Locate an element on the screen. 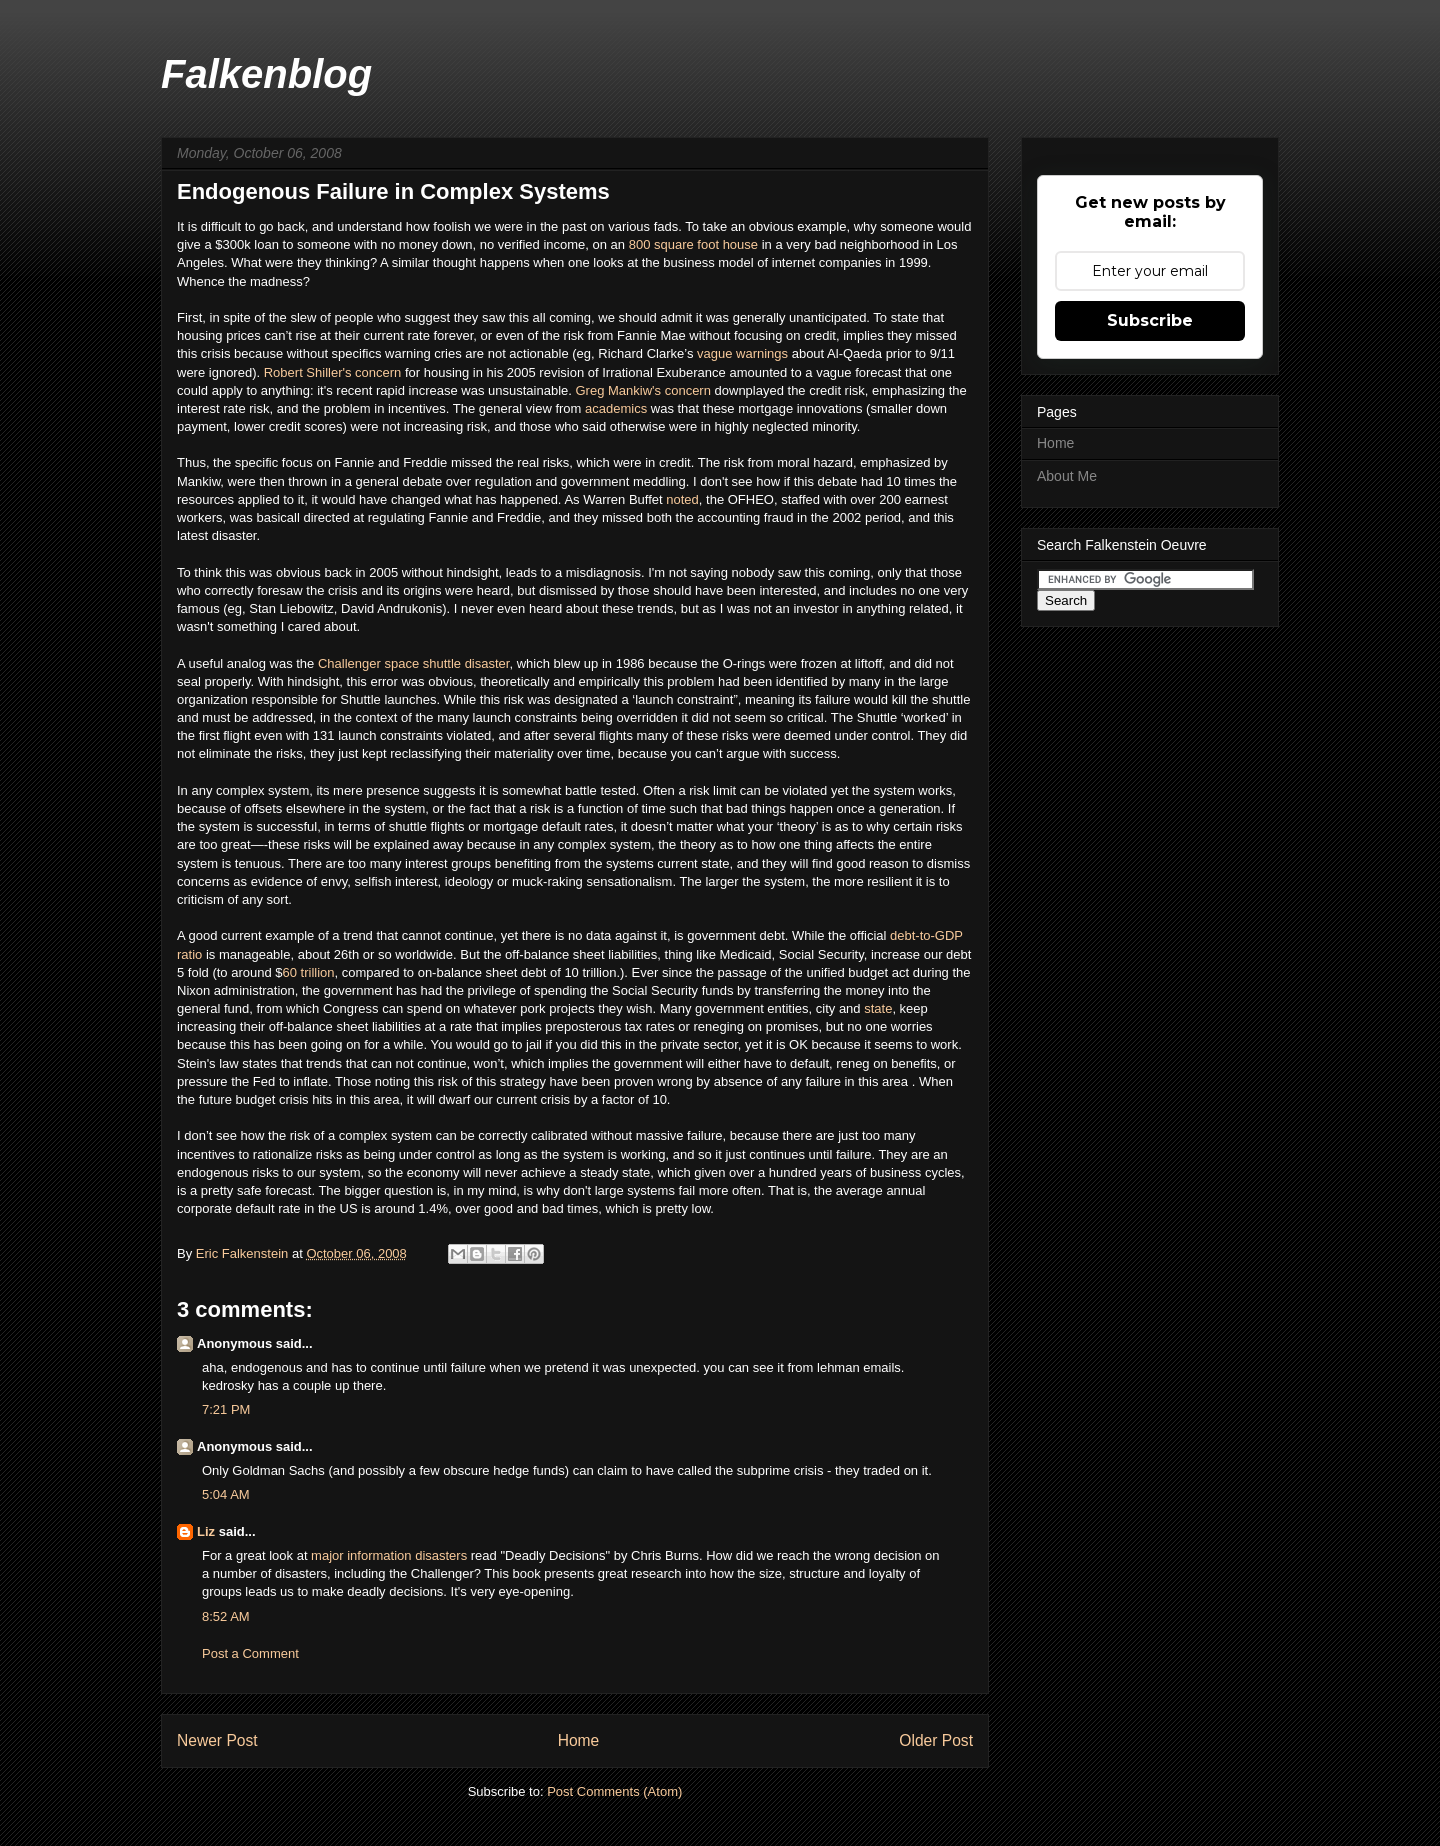 This screenshot has height=1846, width=1440. 8:52 AM is located at coordinates (226, 1616).